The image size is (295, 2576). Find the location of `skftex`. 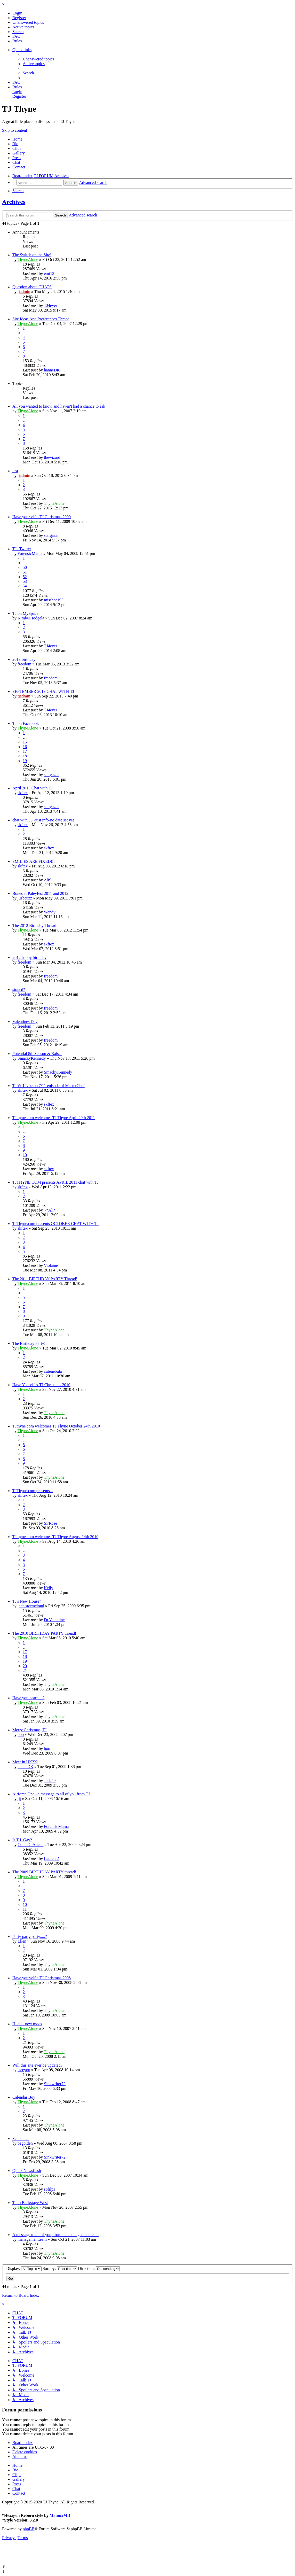

skftex is located at coordinates (23, 792).